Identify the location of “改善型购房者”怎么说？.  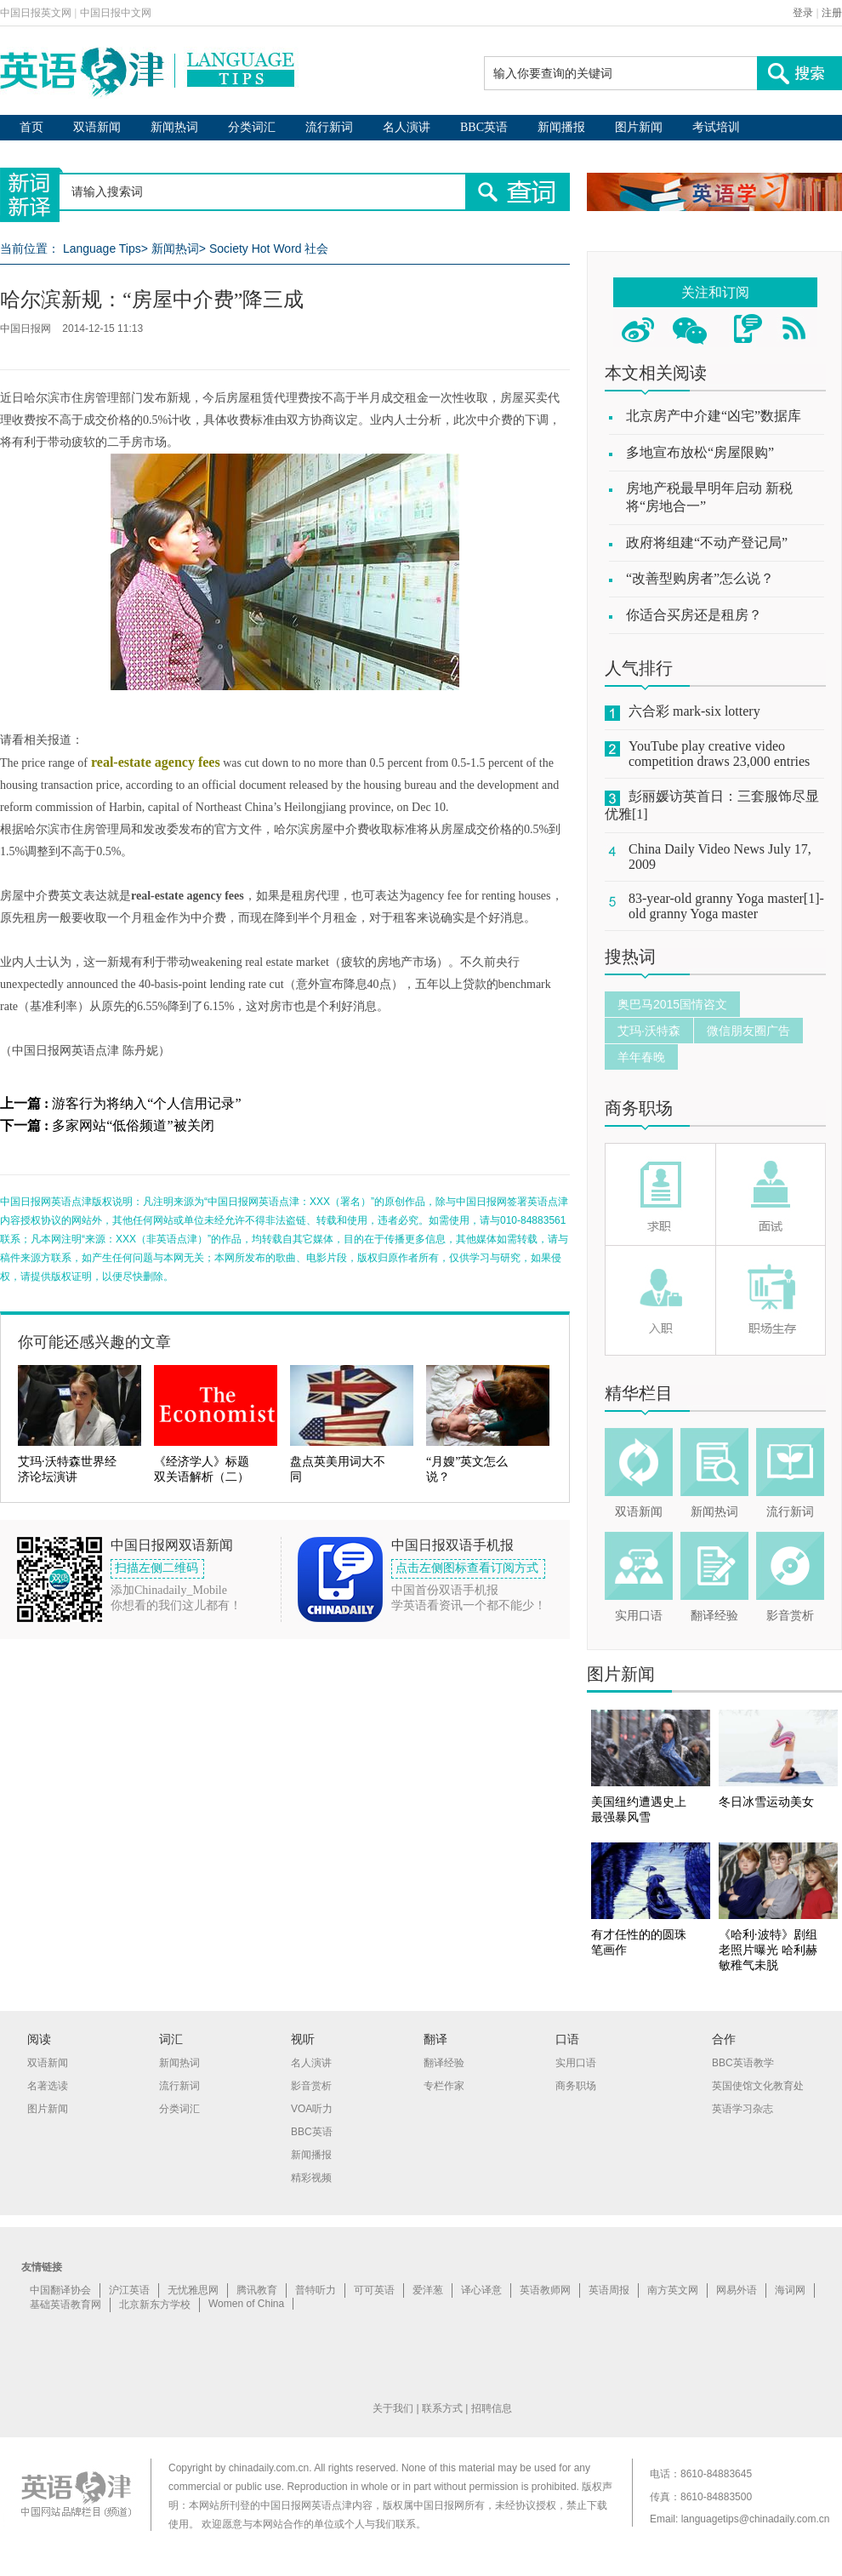
(700, 578).